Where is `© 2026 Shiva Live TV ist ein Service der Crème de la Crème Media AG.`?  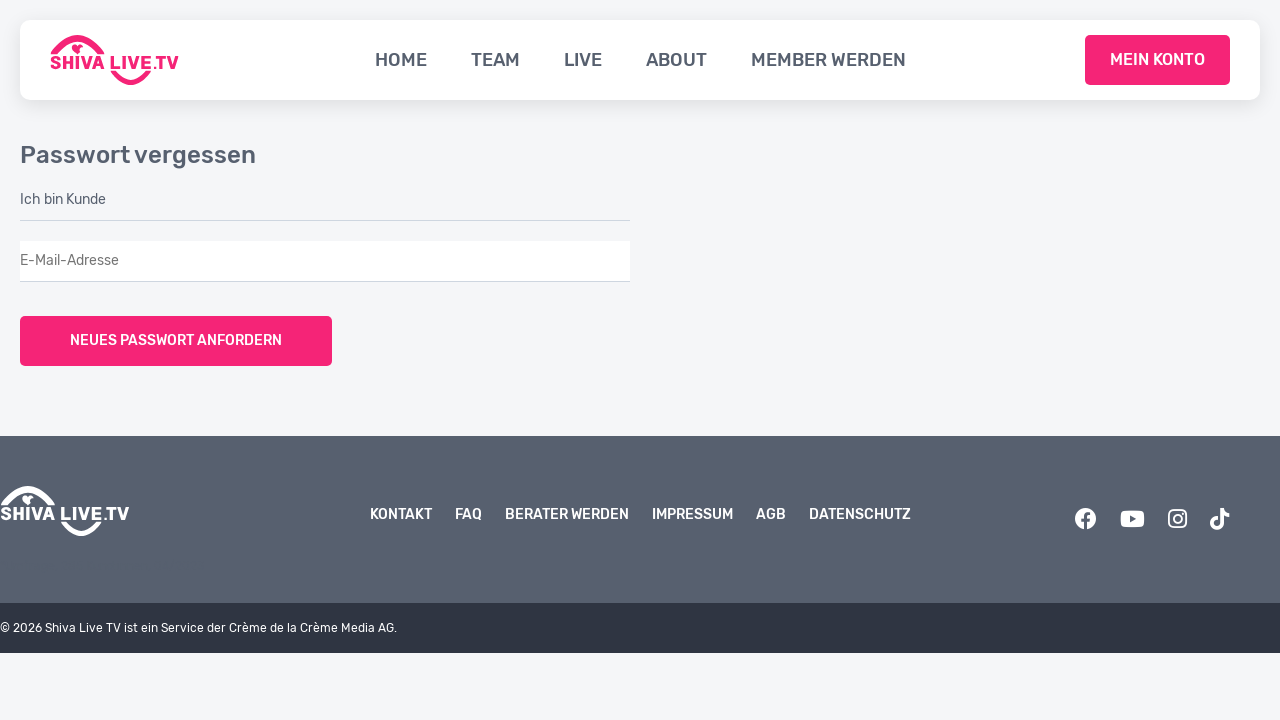
© 2026 Shiva Live TV ist ein Service der Crème de la Crème Media AG. is located at coordinates (198, 628).